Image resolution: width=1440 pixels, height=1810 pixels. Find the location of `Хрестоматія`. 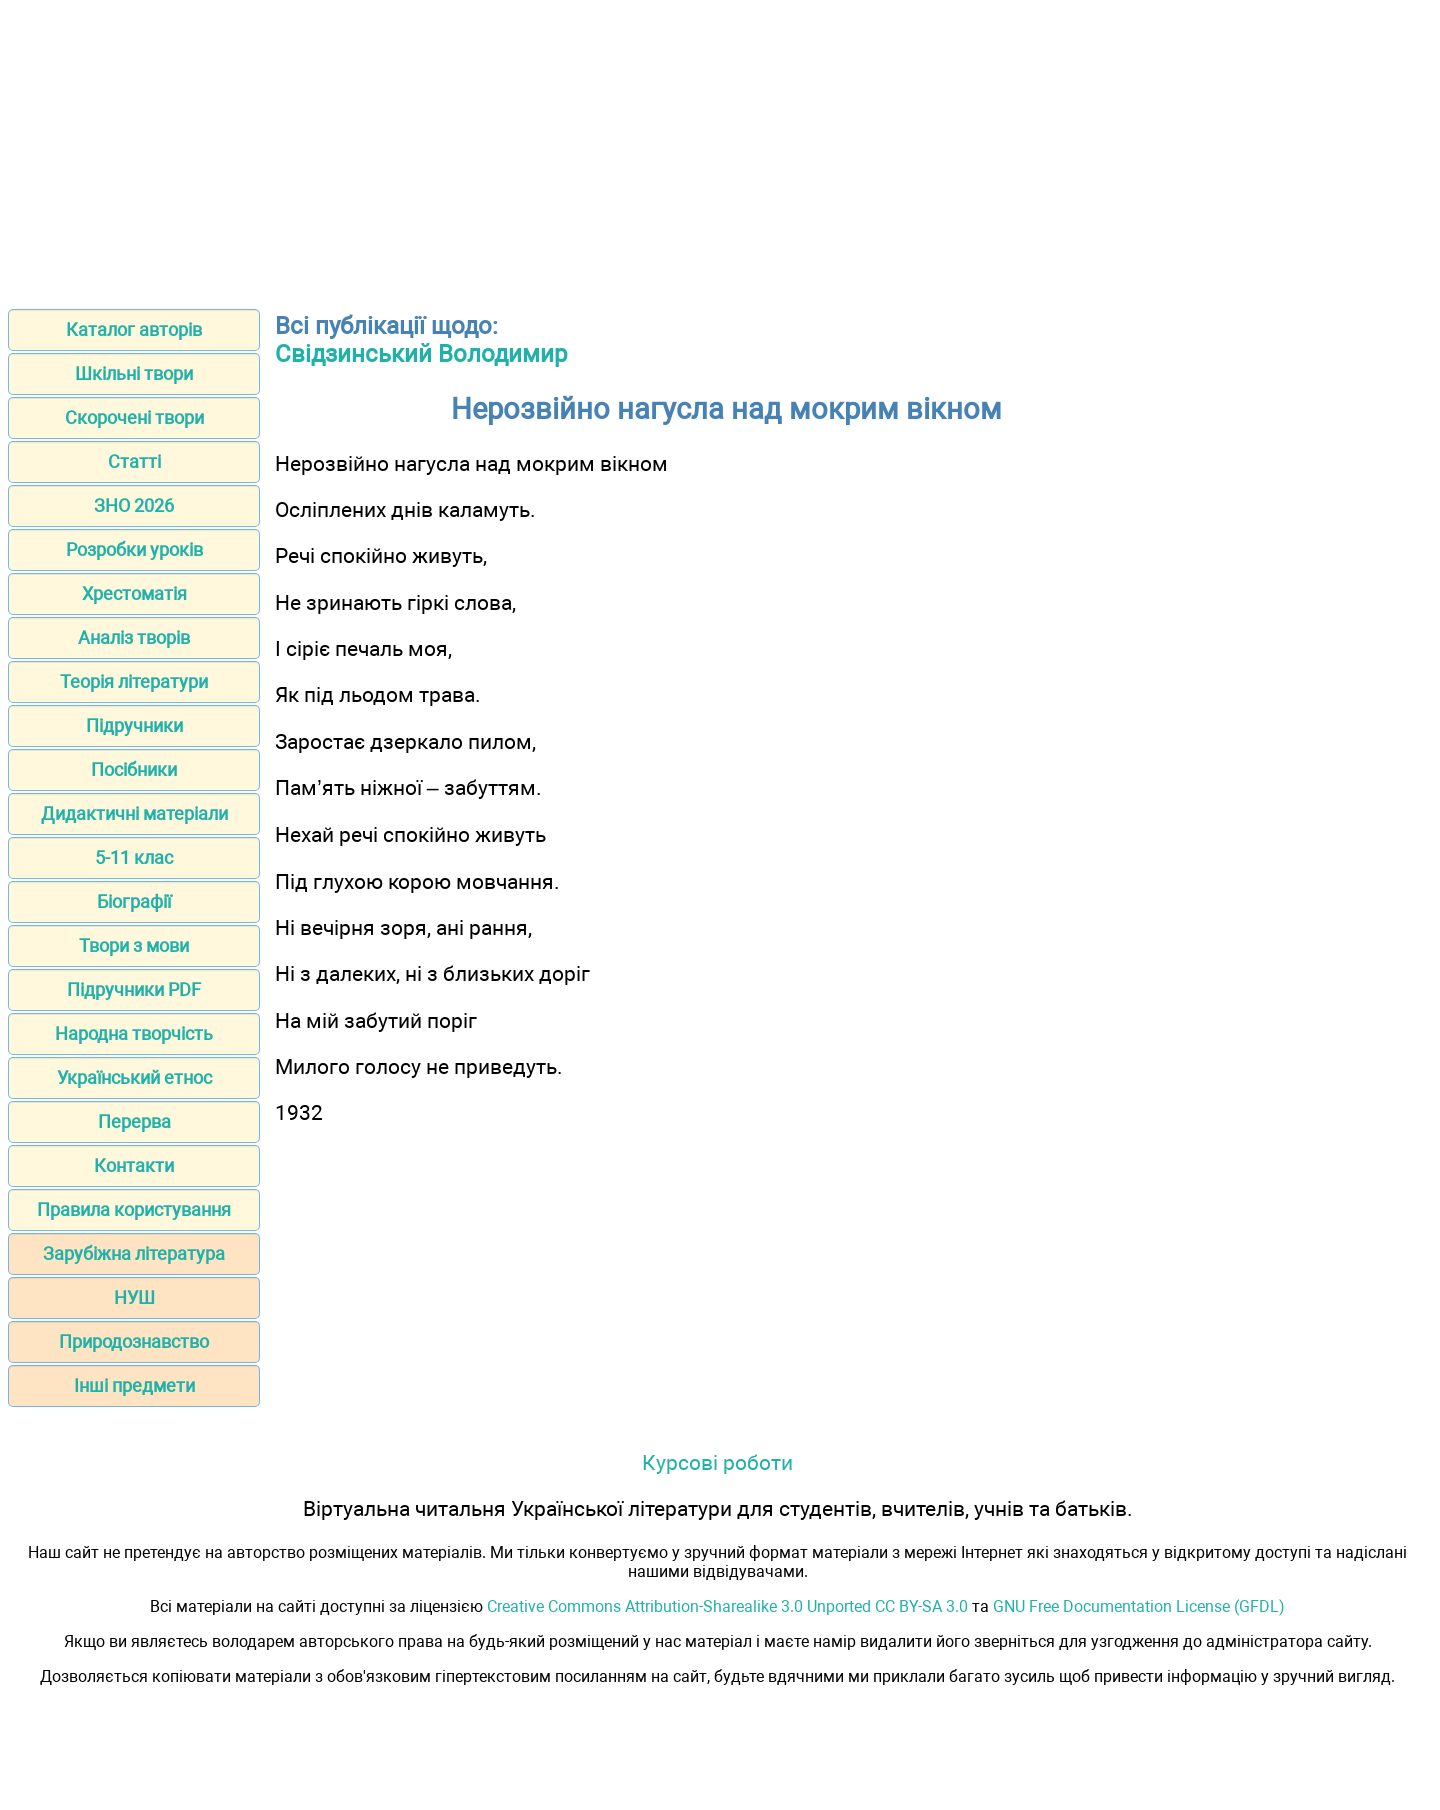

Хрестоматія is located at coordinates (134, 593).